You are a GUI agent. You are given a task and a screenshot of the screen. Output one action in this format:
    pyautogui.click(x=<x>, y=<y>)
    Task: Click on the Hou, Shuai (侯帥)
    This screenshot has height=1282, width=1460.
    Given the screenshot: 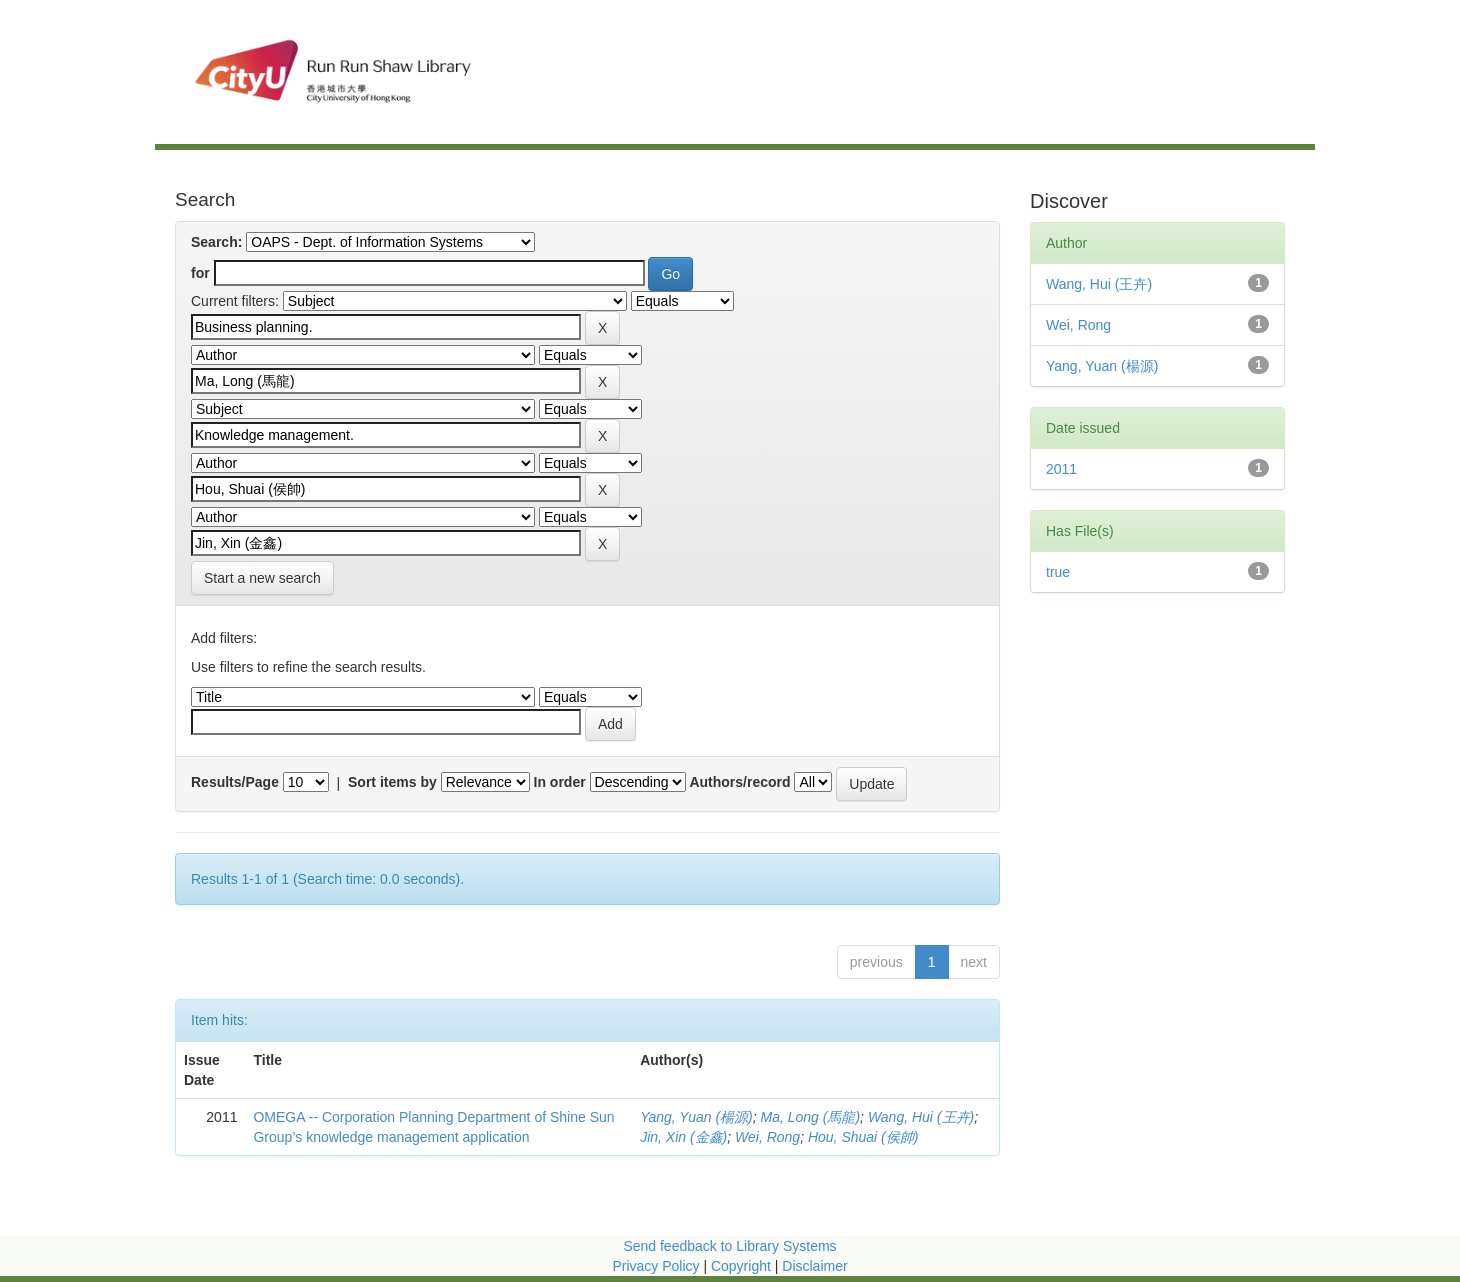 What is the action you would take?
    pyautogui.click(x=863, y=1137)
    